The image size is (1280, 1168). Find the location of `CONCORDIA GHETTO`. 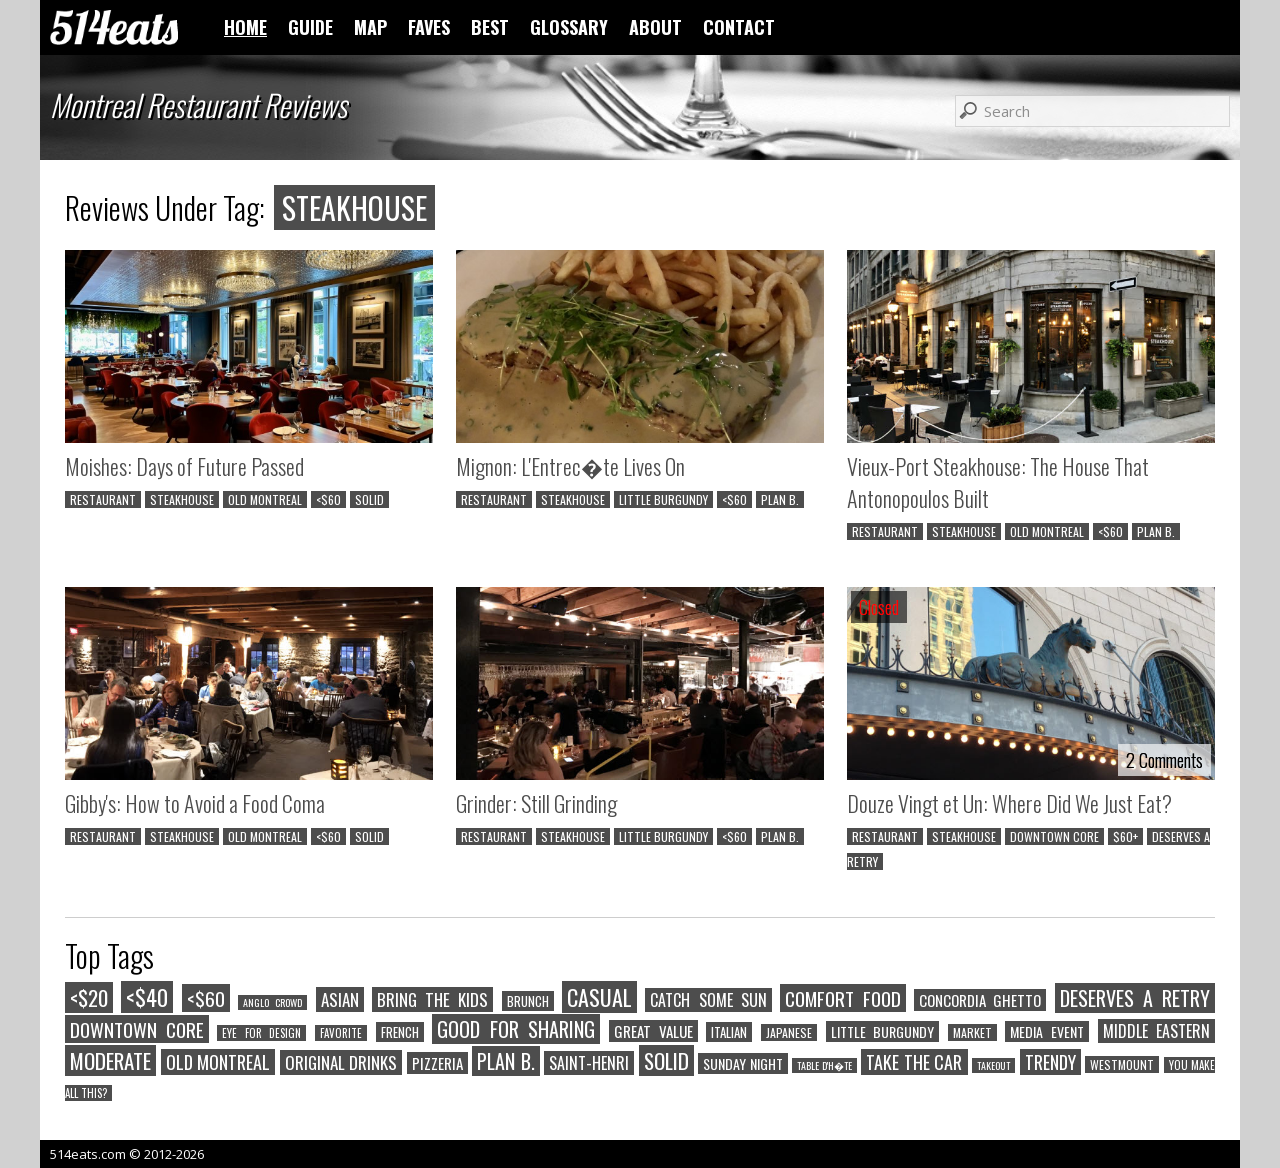

CONCORDIA GHETTO is located at coordinates (980, 1000).